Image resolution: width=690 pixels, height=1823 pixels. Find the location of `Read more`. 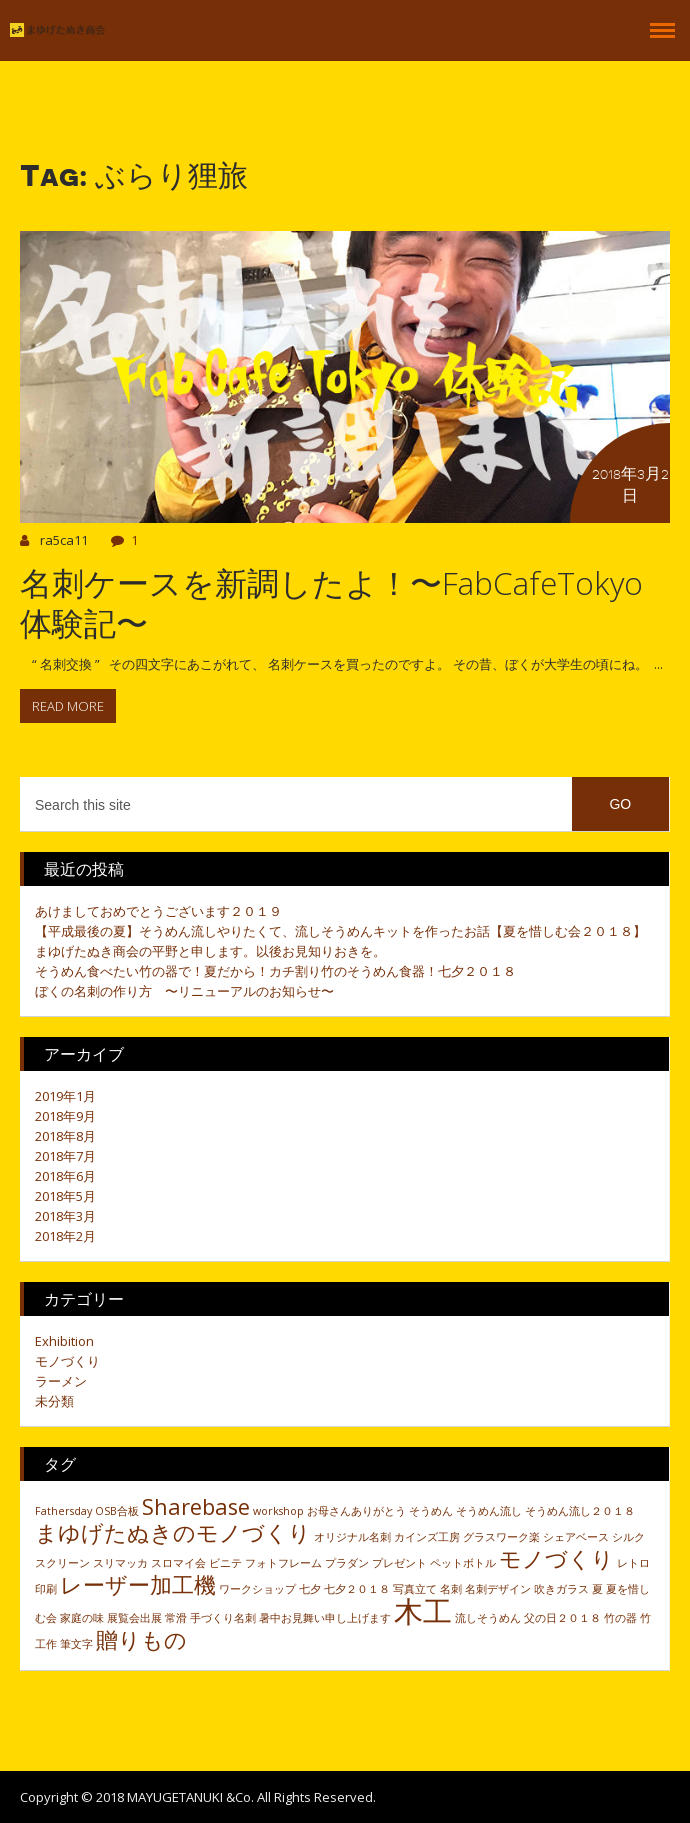

Read more is located at coordinates (68, 706).